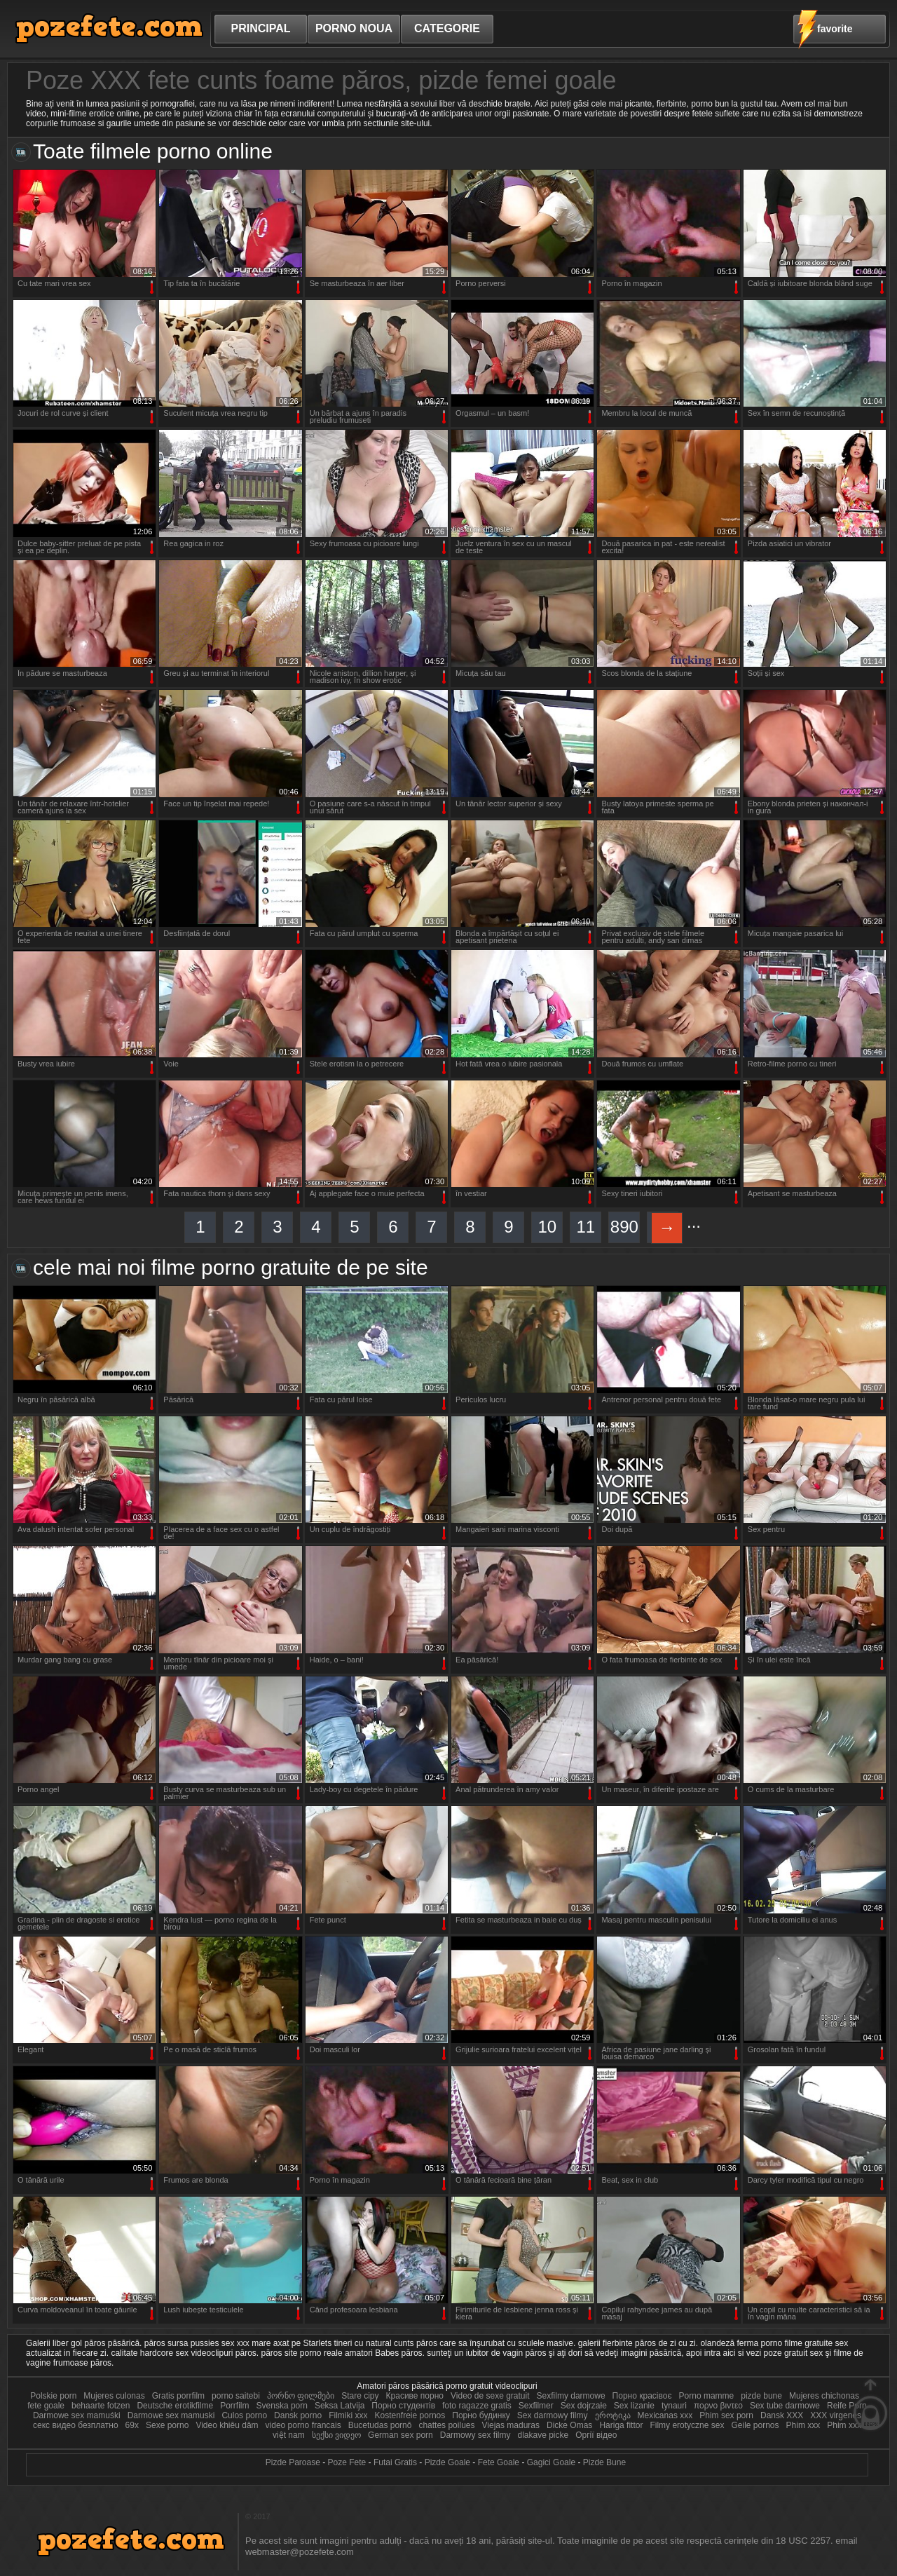 This screenshot has height=2576, width=897. I want to click on behaarte fotzen, so click(100, 2406).